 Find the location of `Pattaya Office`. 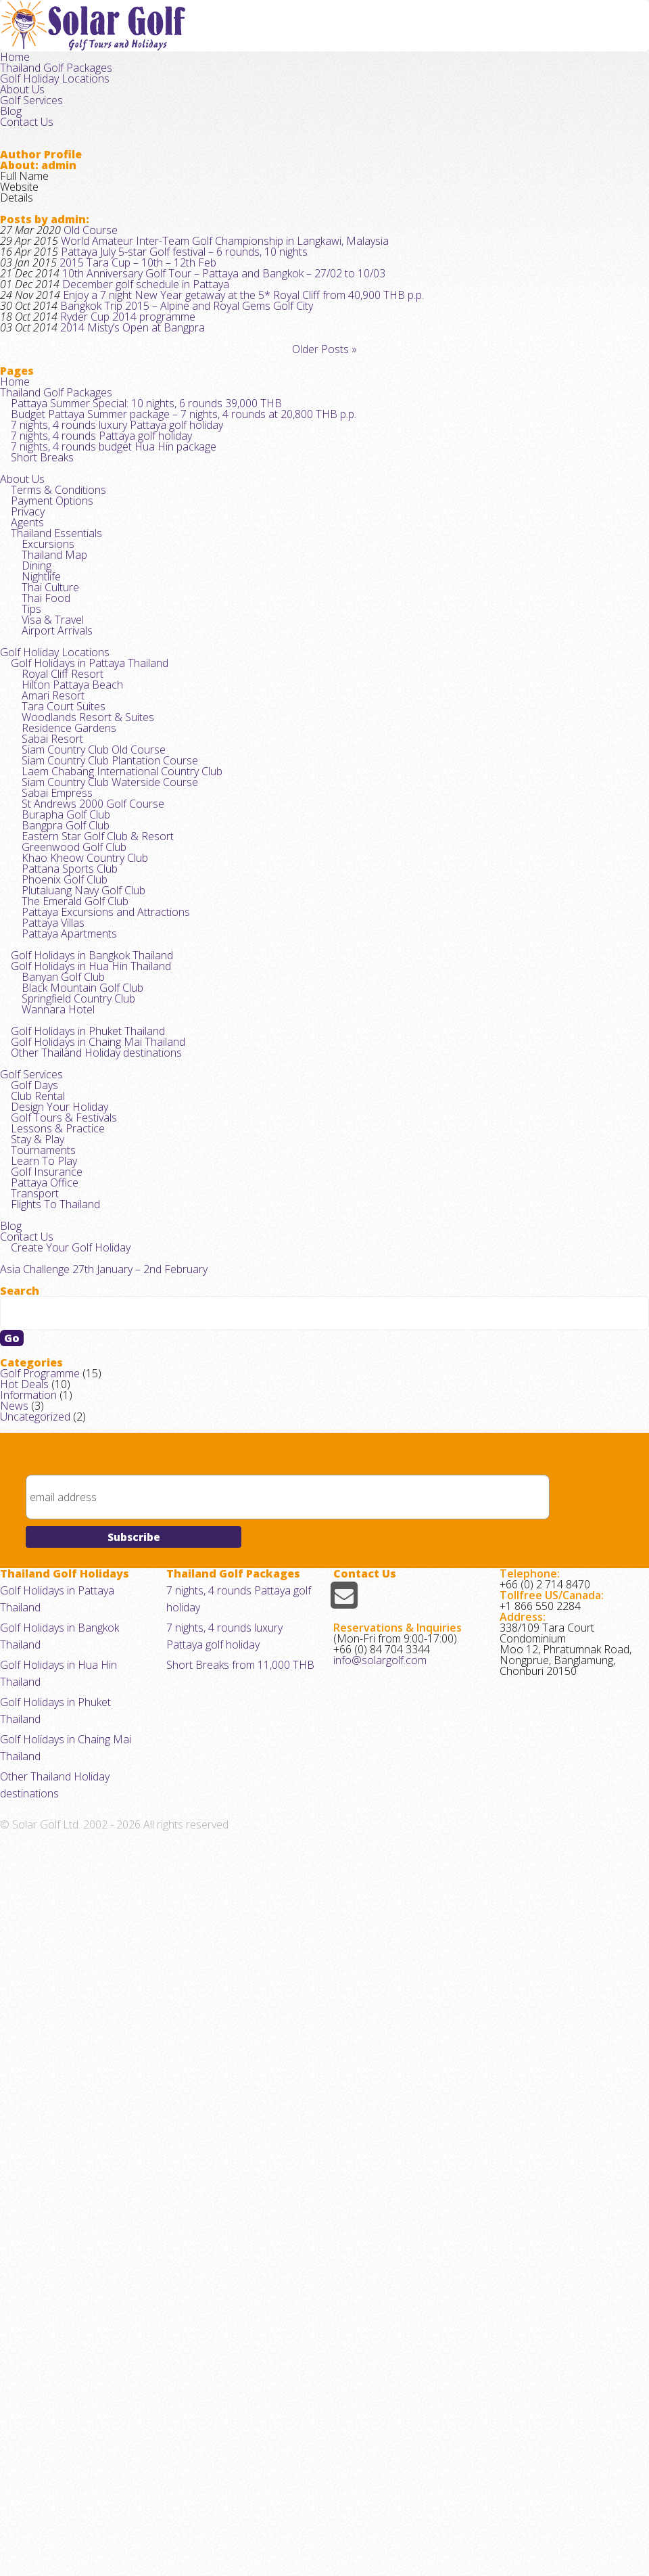

Pattaya Office is located at coordinates (40, 1723).